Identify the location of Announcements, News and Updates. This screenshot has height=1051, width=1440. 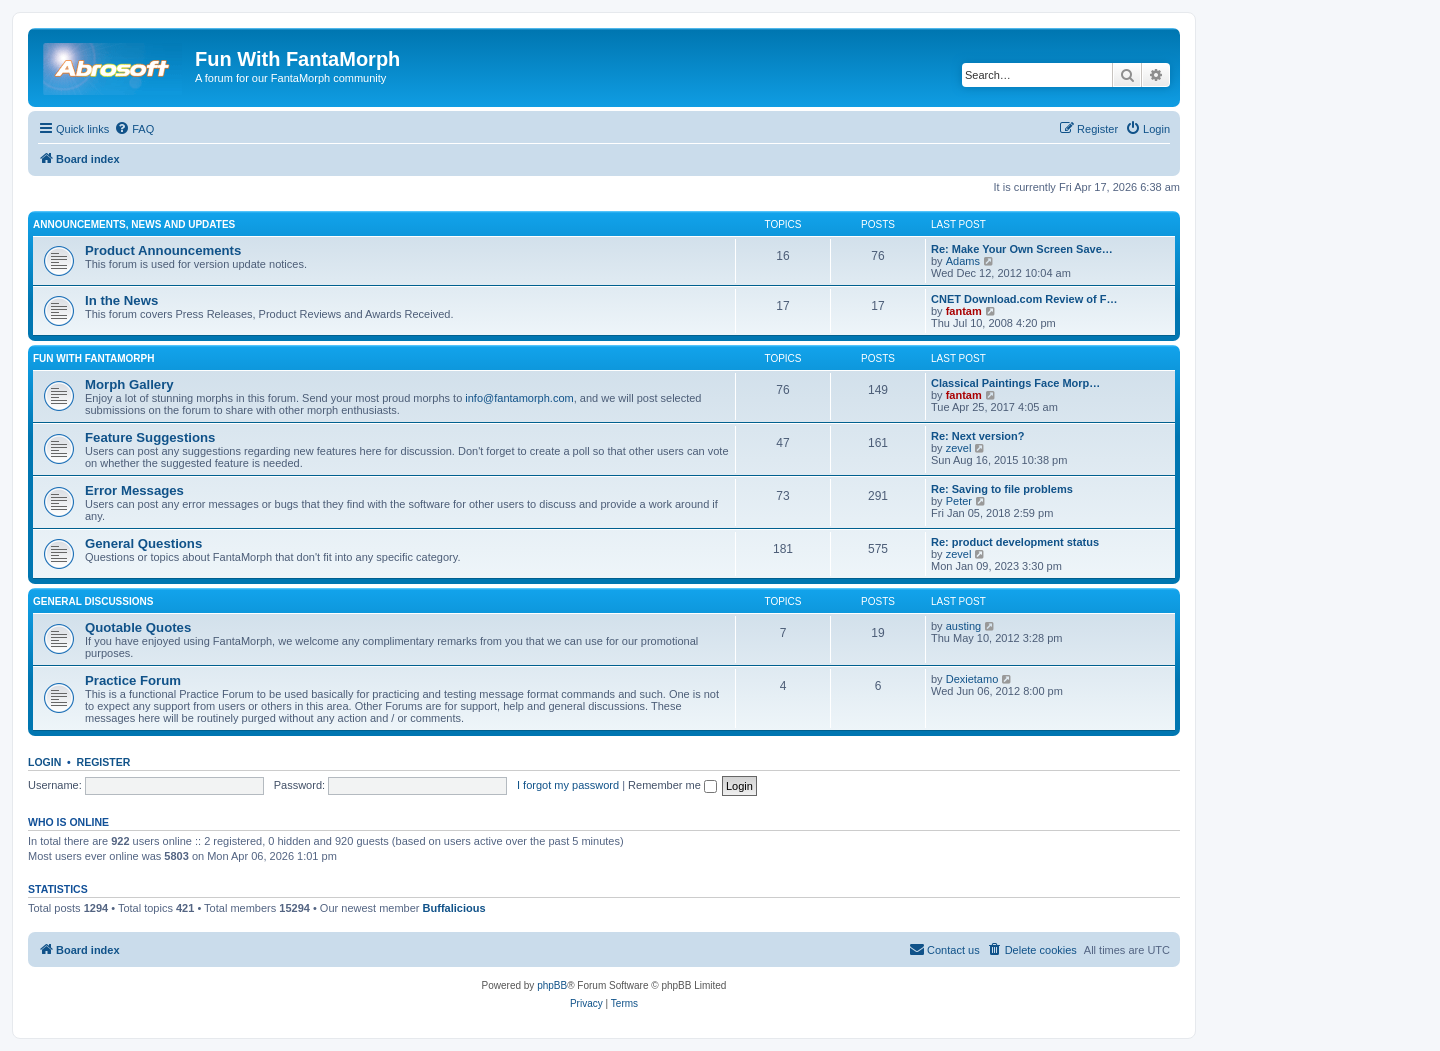
(134, 224).